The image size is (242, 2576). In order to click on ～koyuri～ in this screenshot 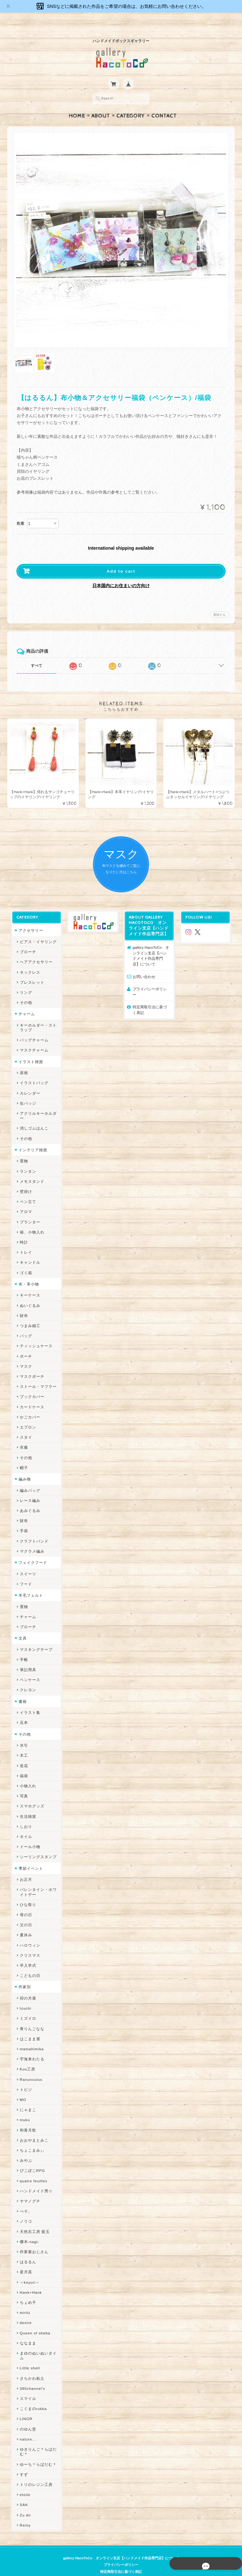, I will do `click(28, 2270)`.